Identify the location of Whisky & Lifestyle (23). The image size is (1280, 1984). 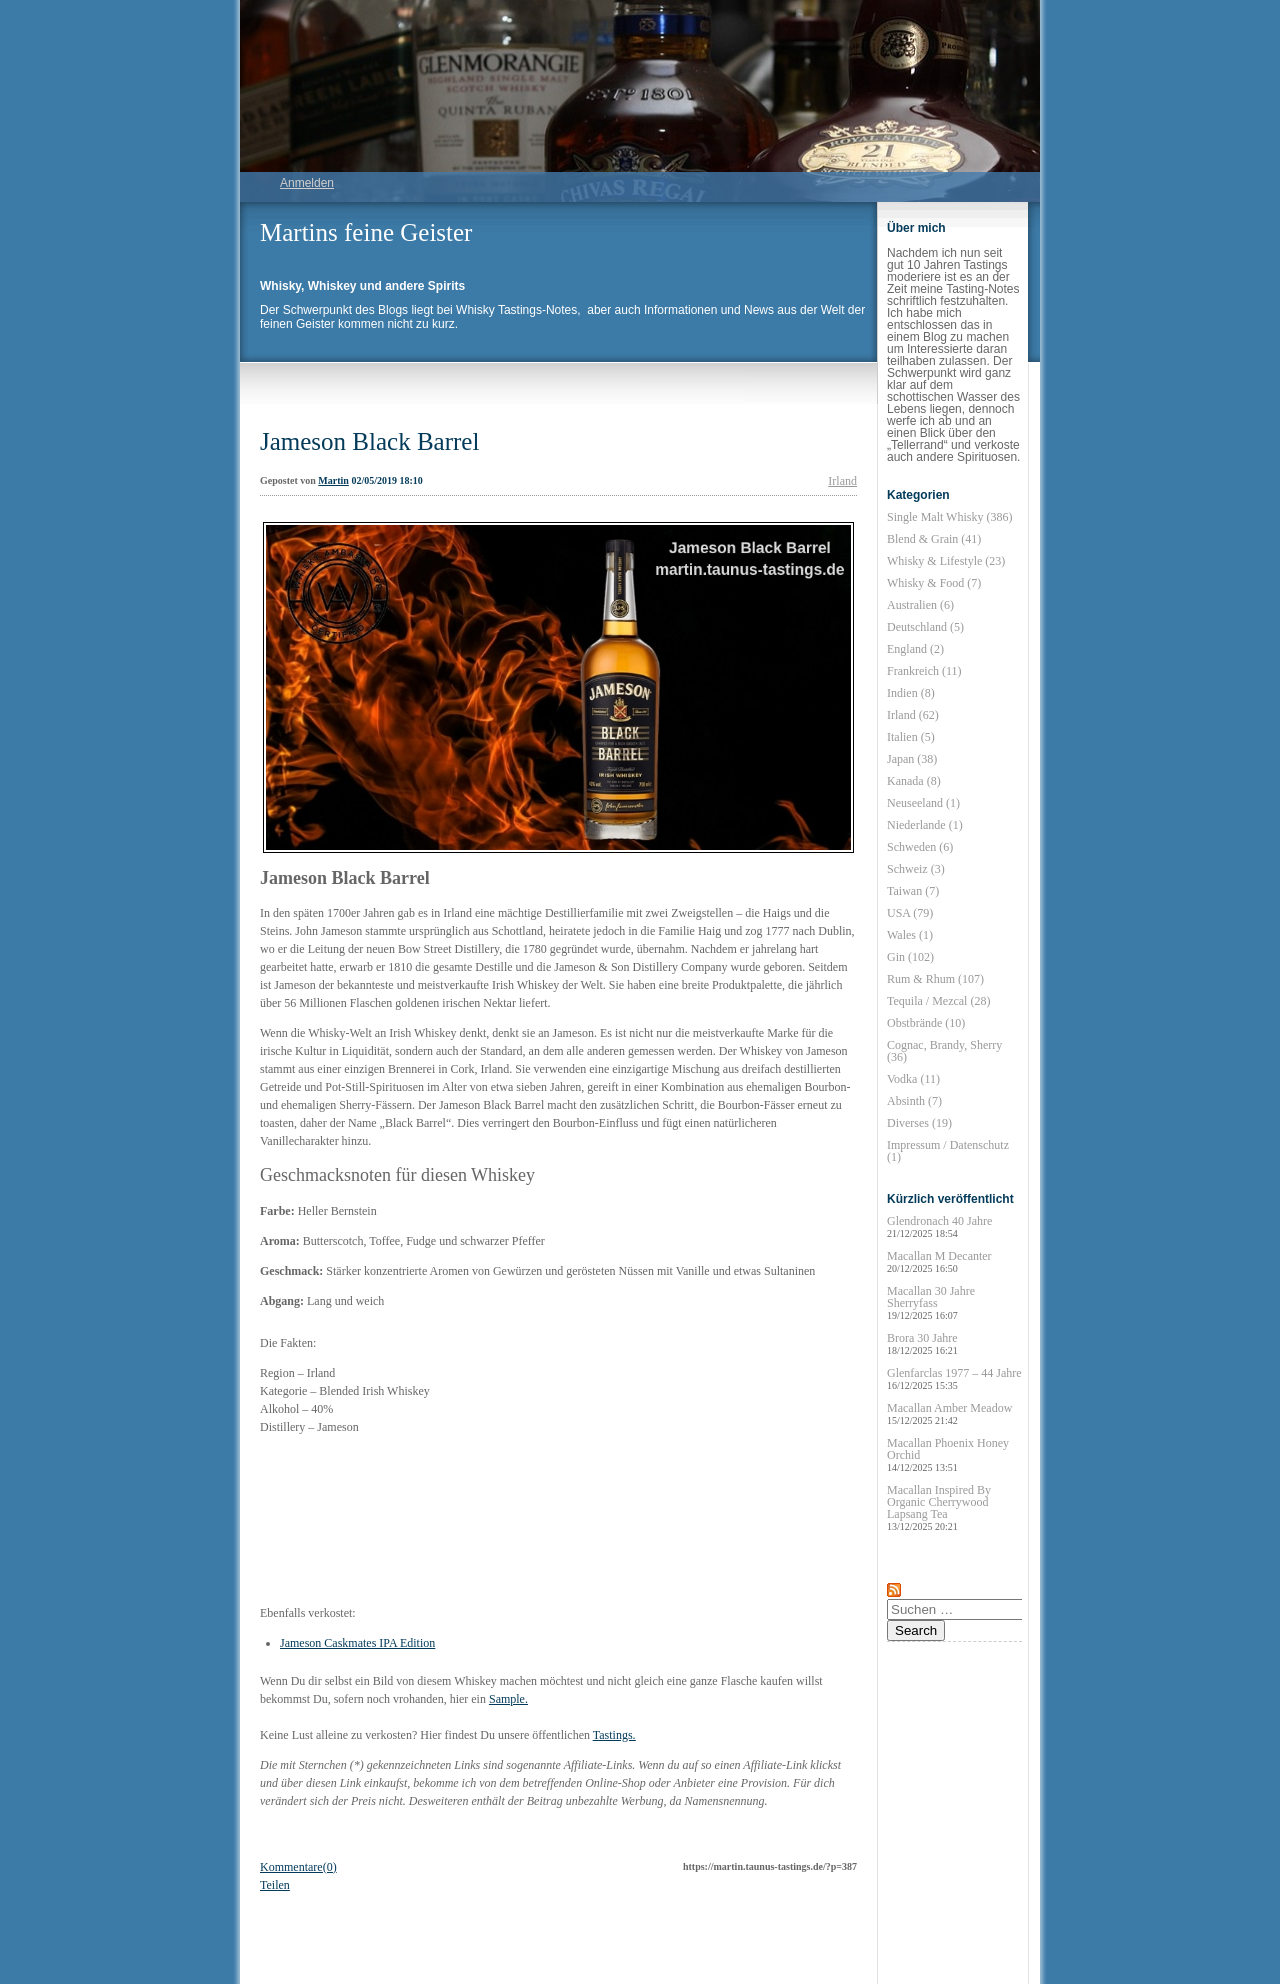
(946, 561).